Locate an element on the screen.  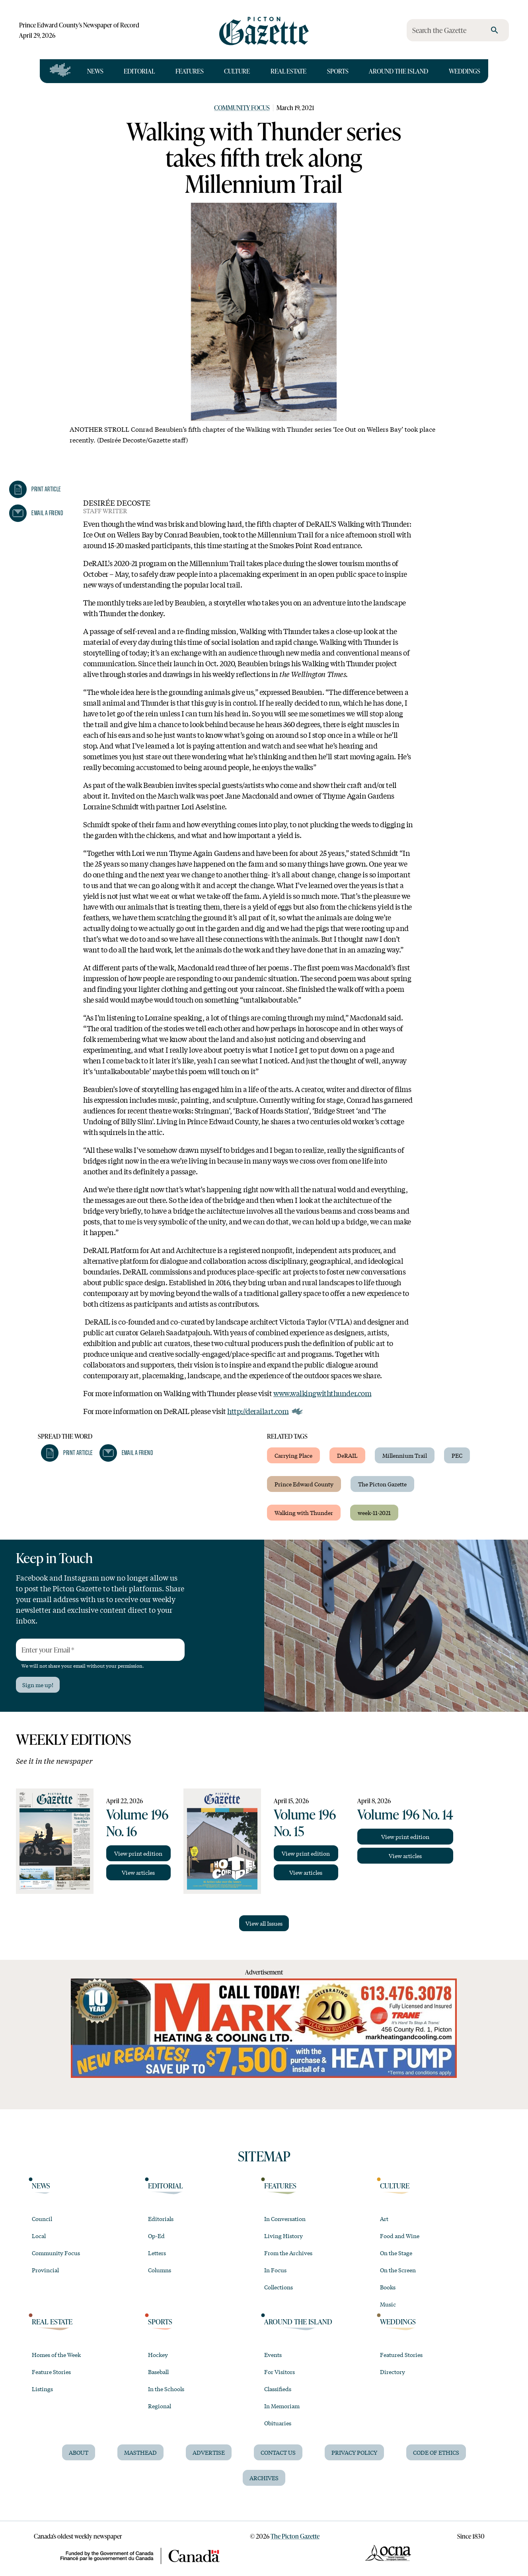
View print edition is located at coordinates (138, 1853).